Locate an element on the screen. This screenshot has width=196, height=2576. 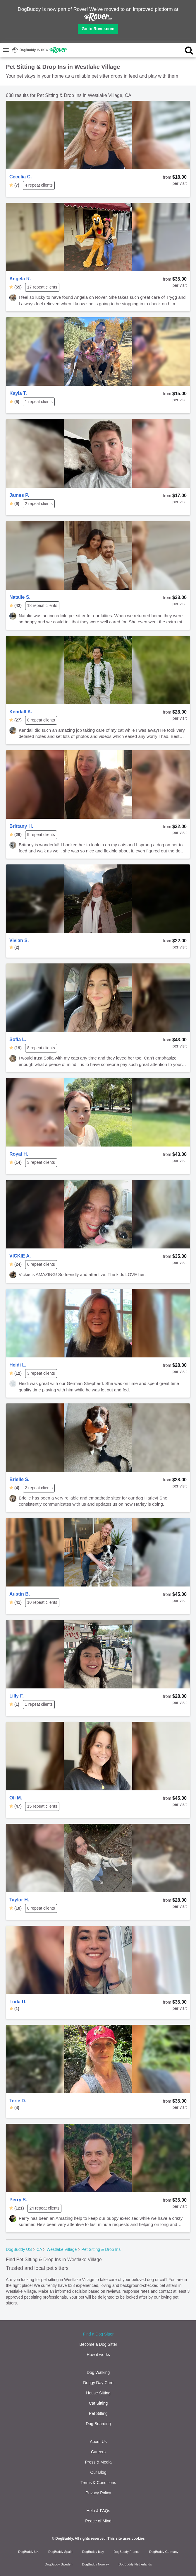
Terms & Conditions is located at coordinates (98, 2482).